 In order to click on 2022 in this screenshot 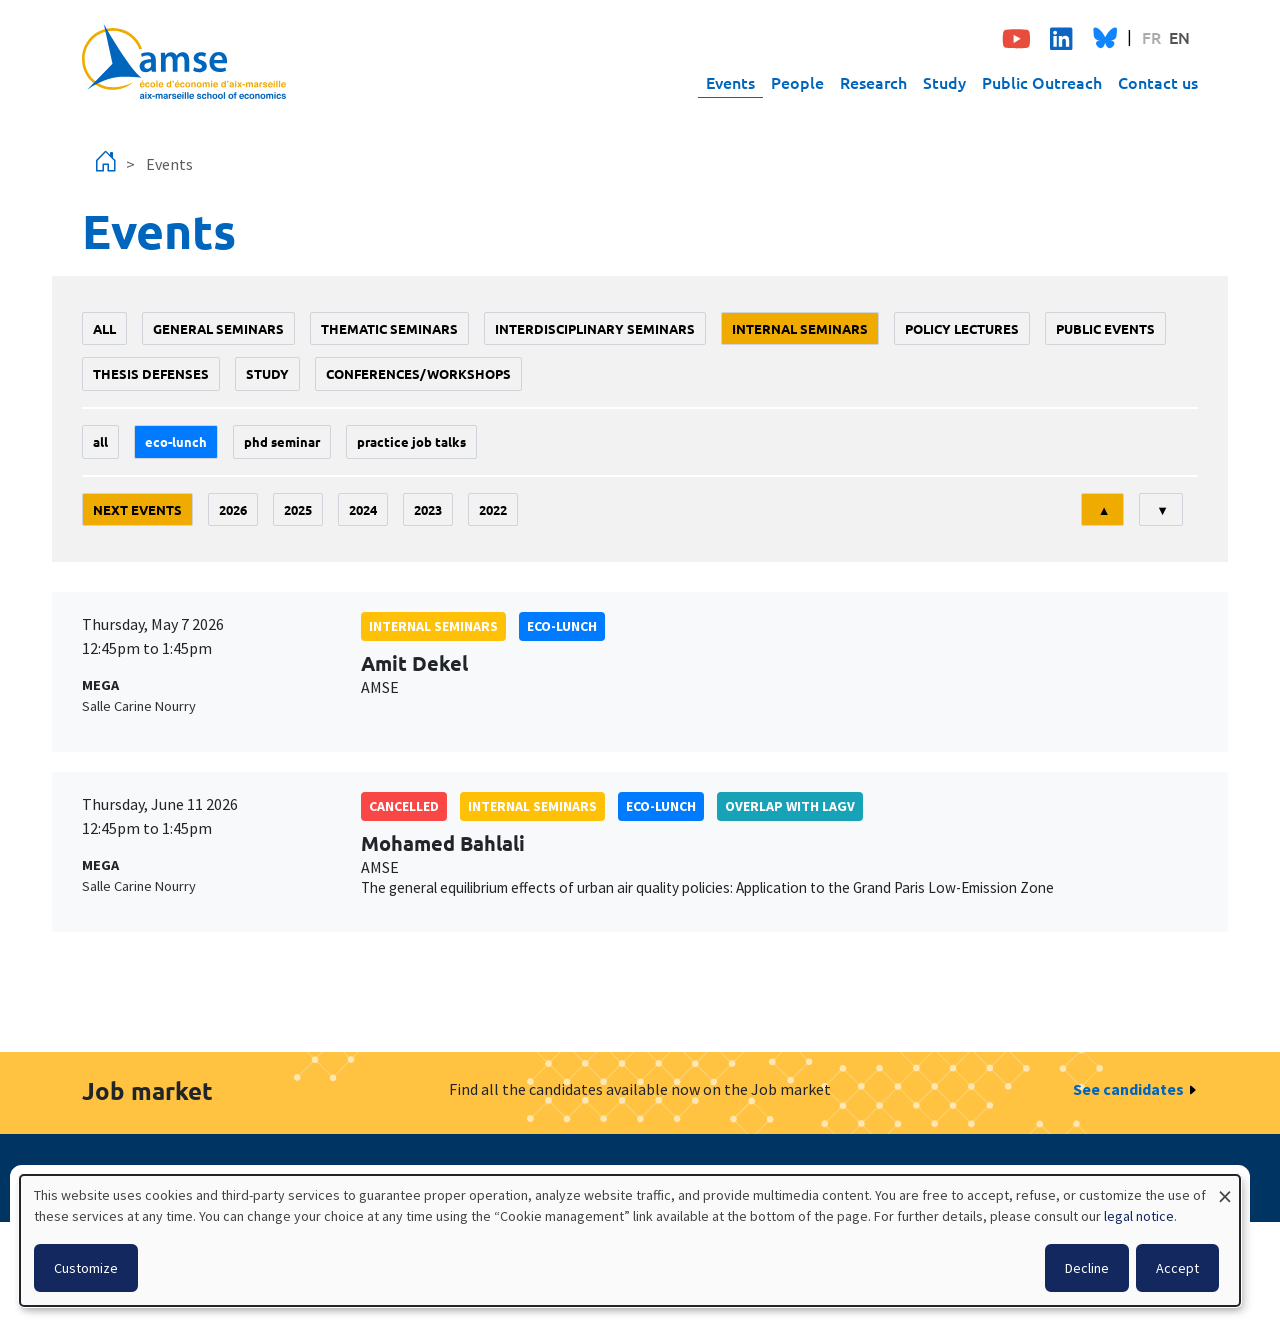, I will do `click(493, 509)`.